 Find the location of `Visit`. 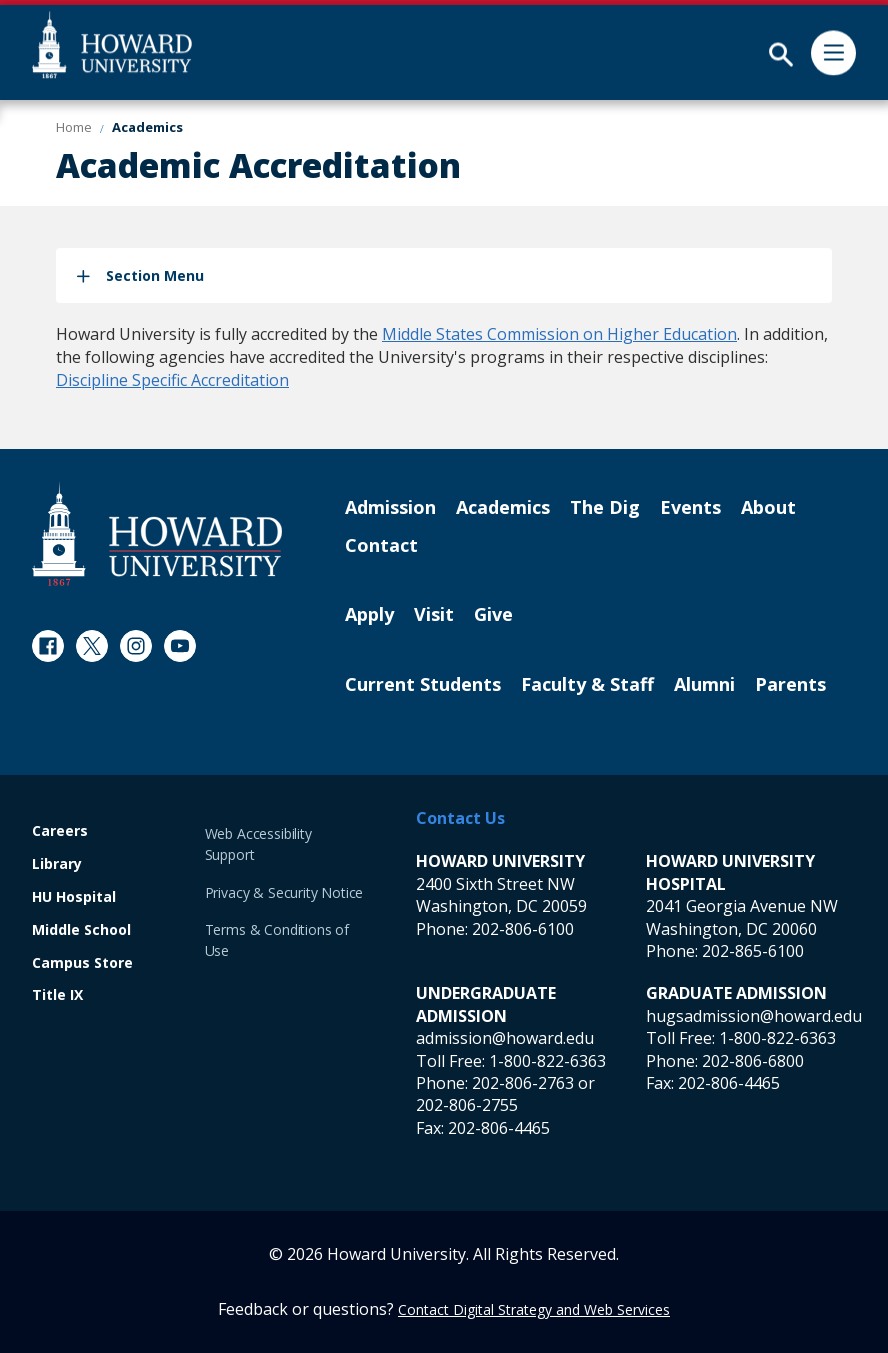

Visit is located at coordinates (434, 615).